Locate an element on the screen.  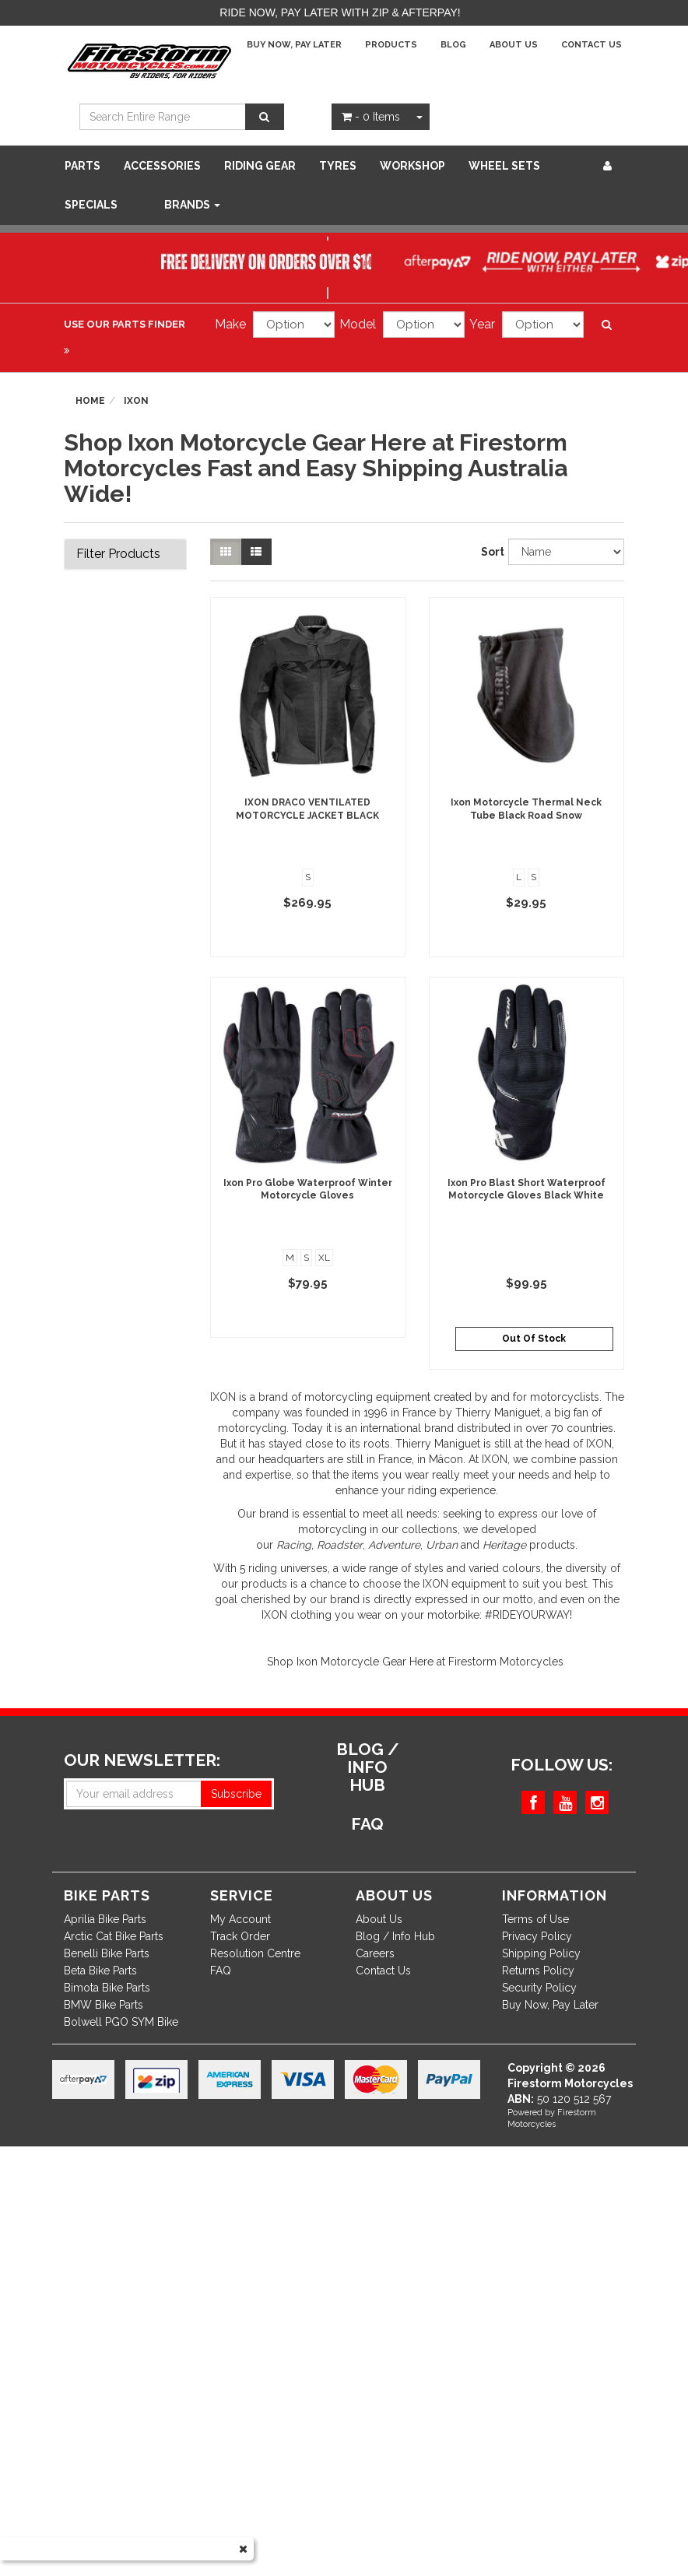
Brands is located at coordinates (192, 204).